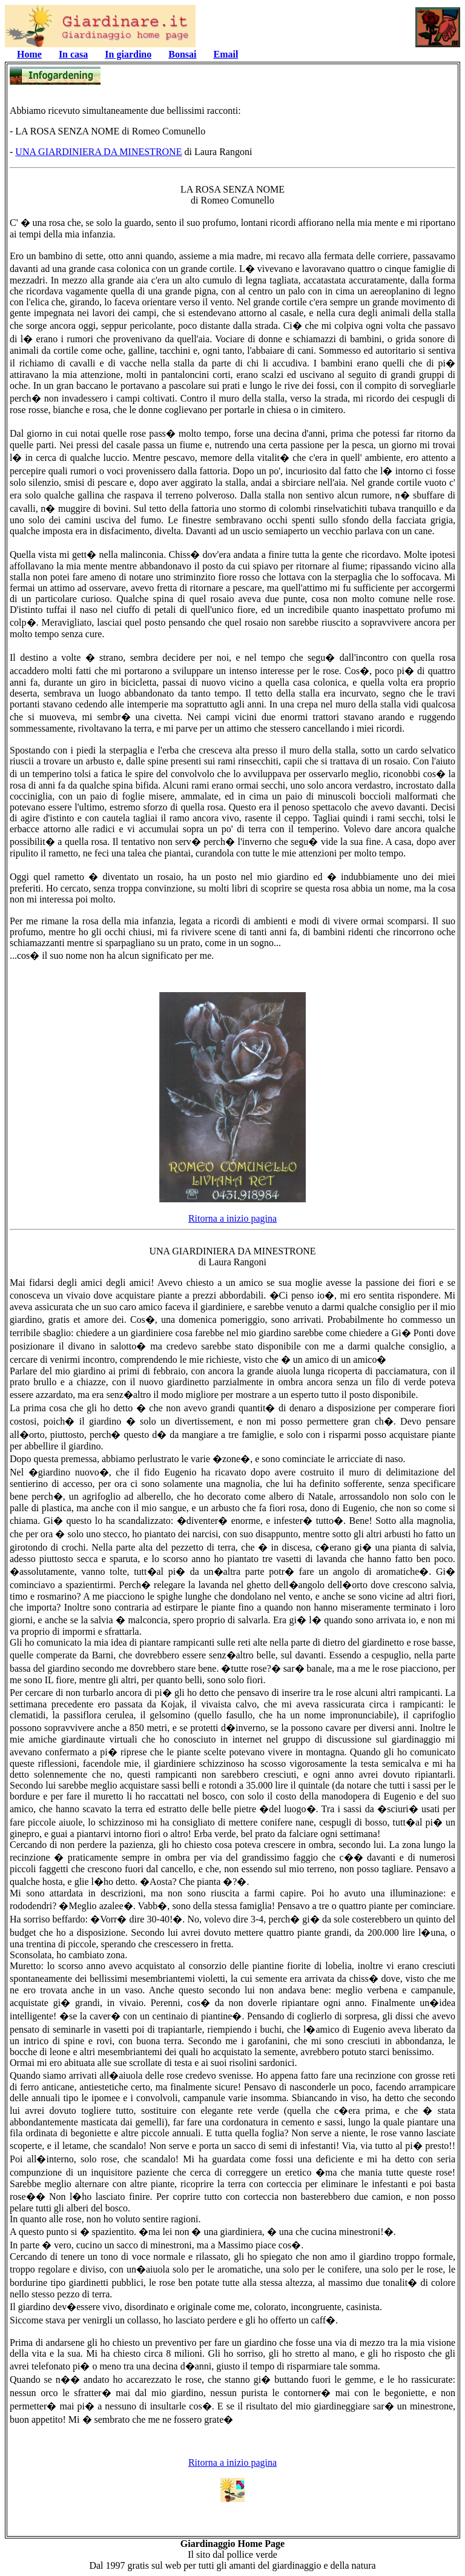 This screenshot has height=2576, width=465. What do you see at coordinates (98, 152) in the screenshot?
I see `UNA GIARDINIERA DA MINESTRONE` at bounding box center [98, 152].